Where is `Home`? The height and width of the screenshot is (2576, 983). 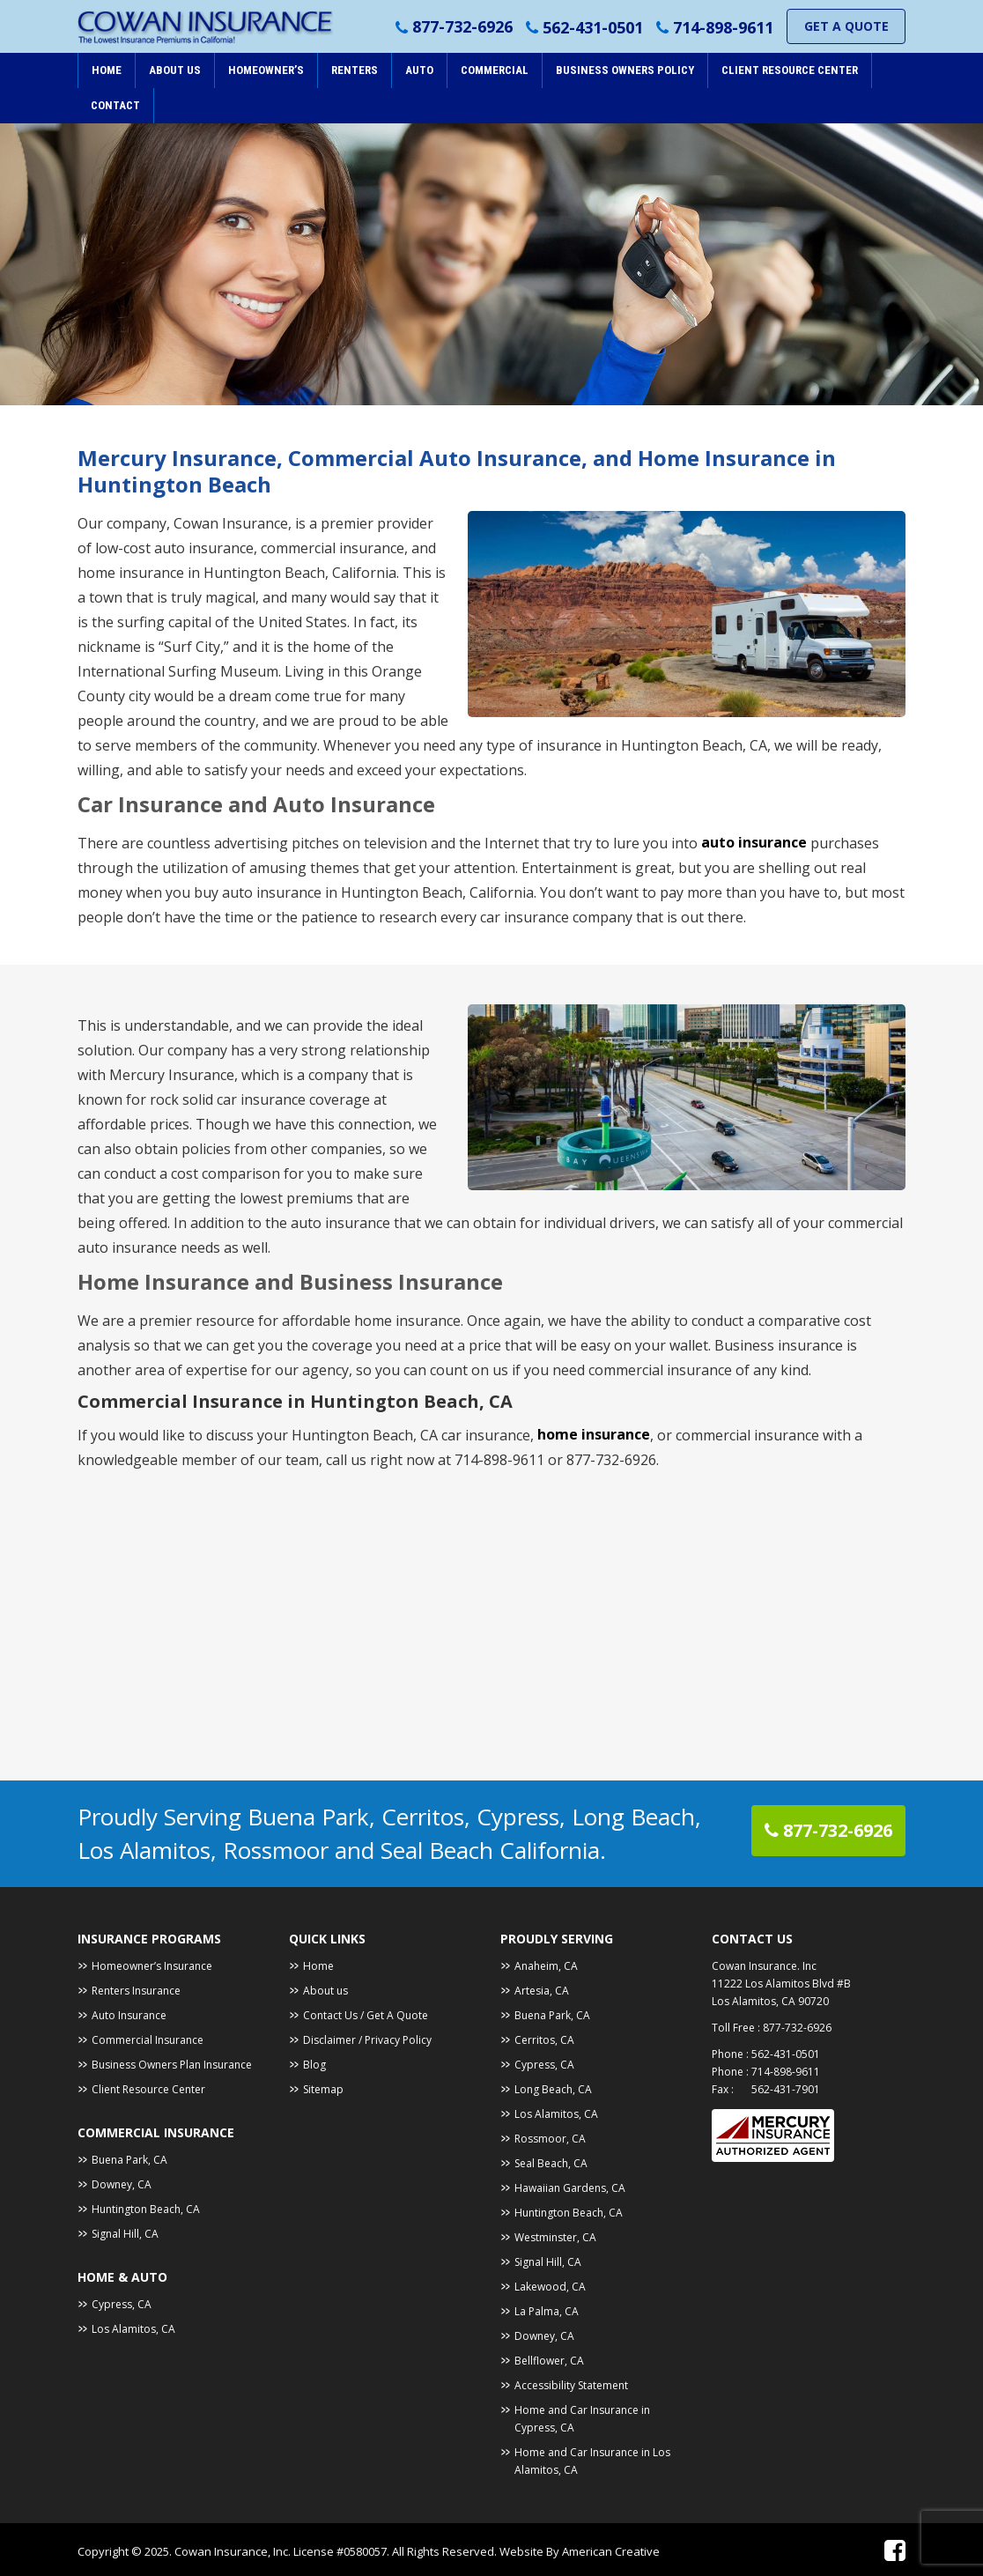
Home is located at coordinates (318, 1965).